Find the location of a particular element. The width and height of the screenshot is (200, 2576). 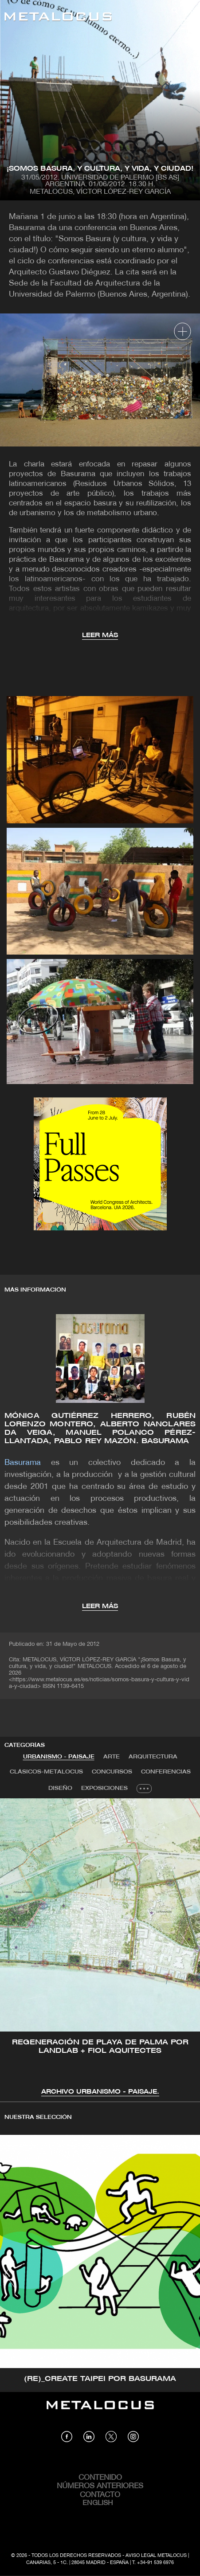

Aviso Legal Metalocus is located at coordinates (156, 2555).